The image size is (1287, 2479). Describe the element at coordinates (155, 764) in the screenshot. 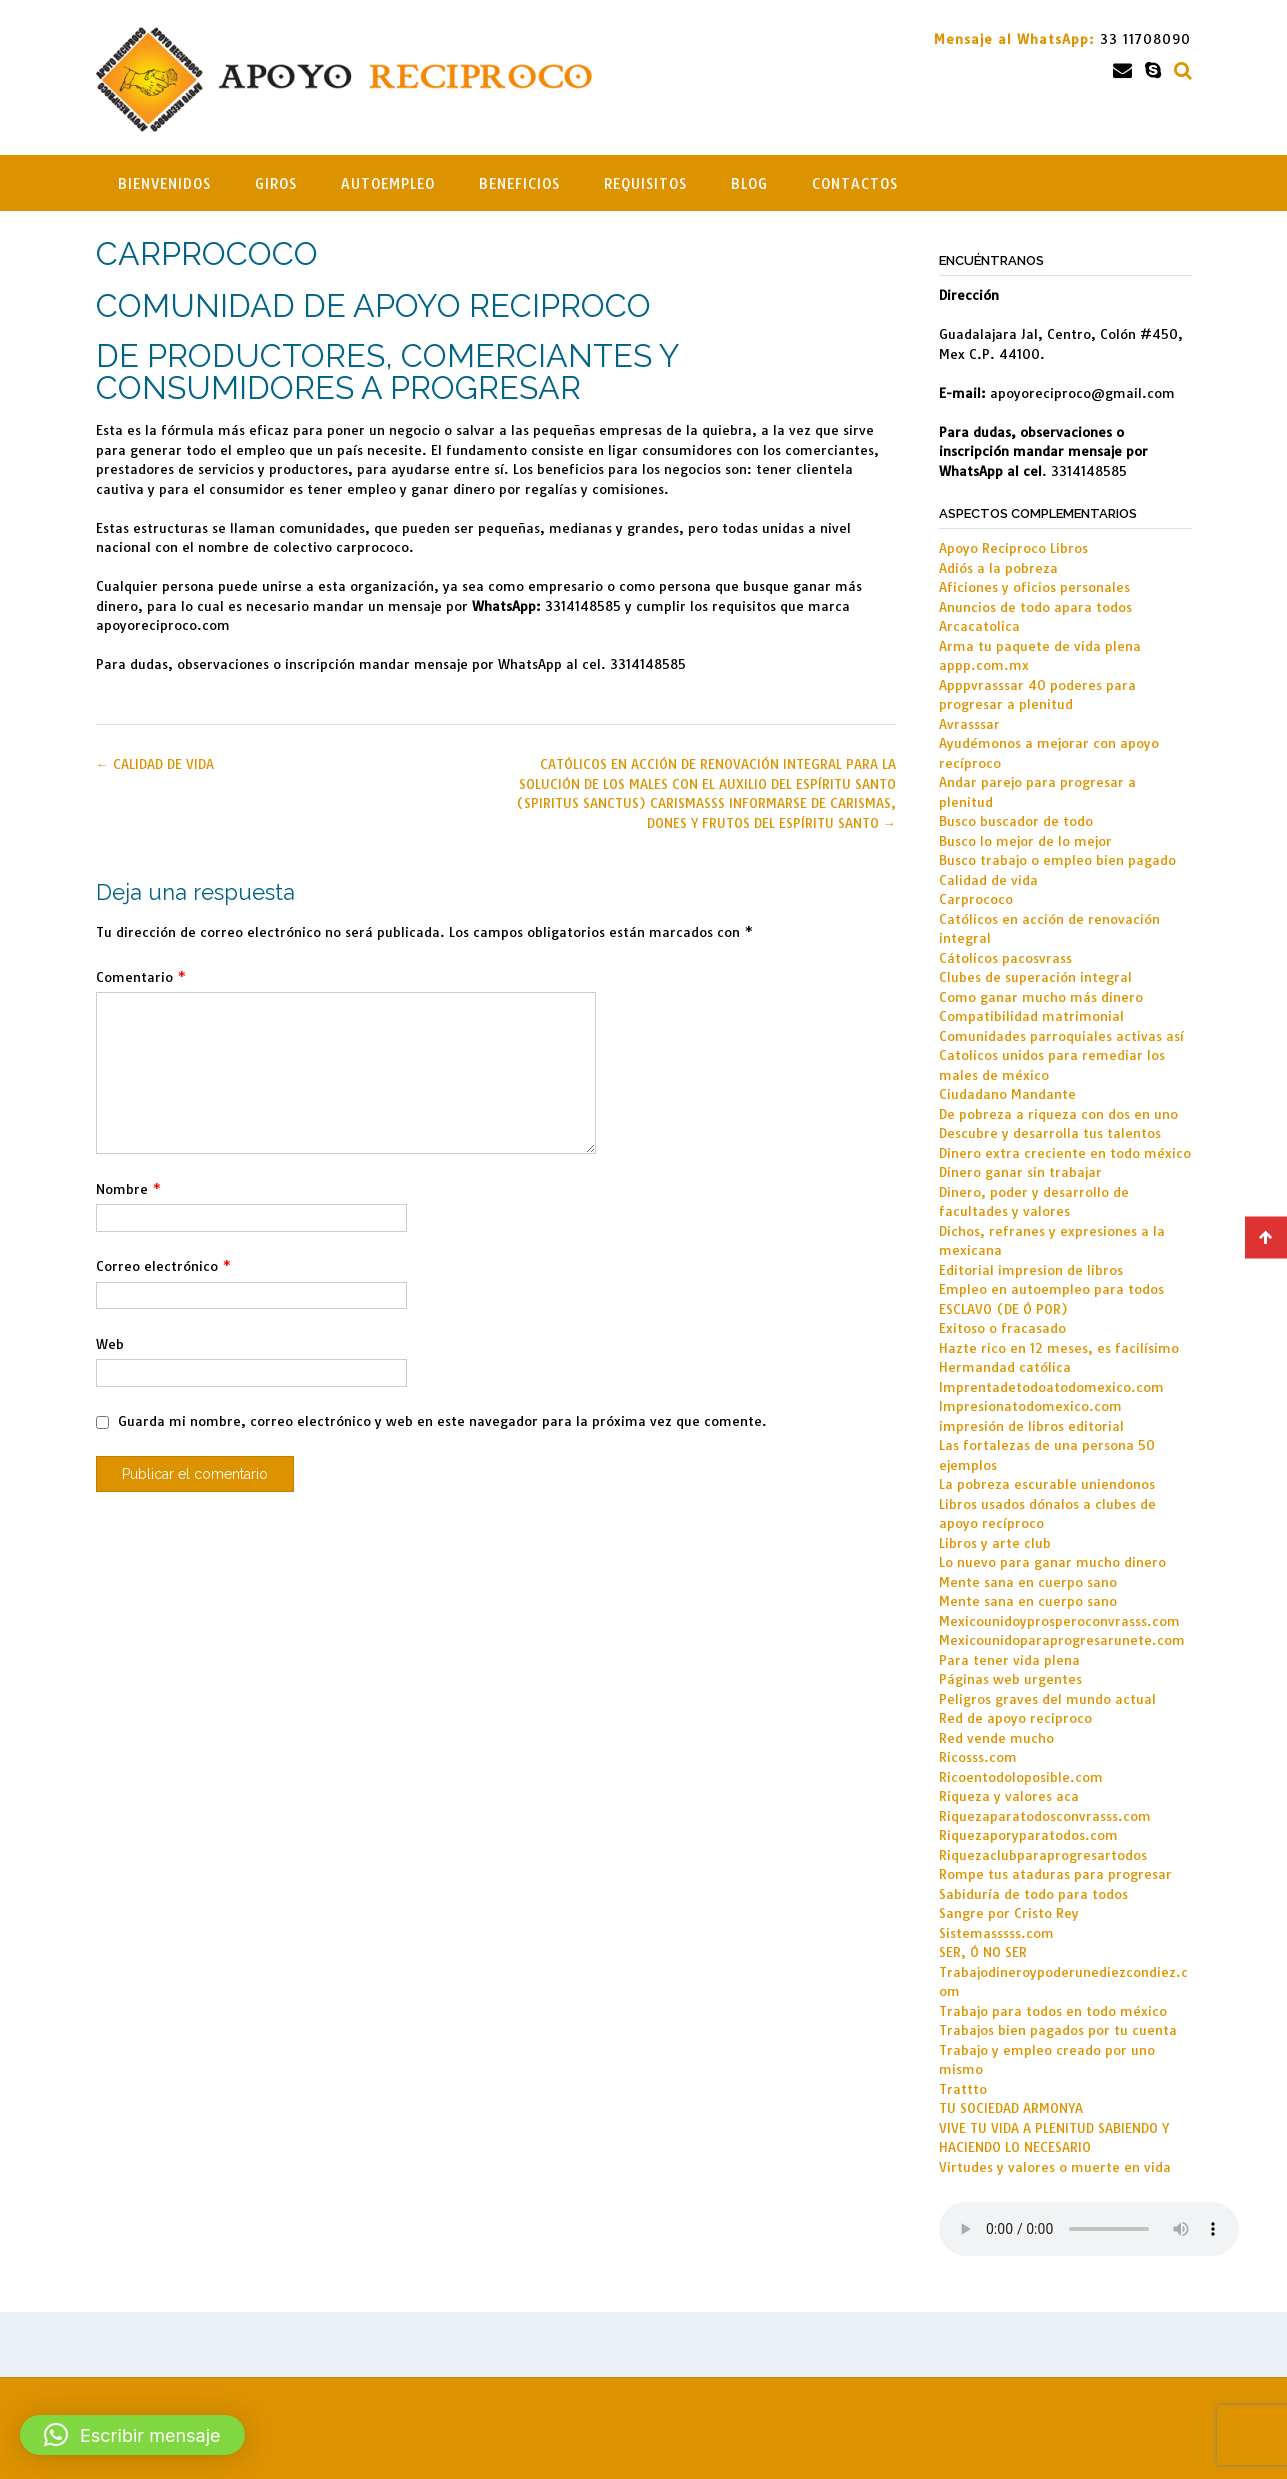

I see `CALIDAD DE VIDA` at that location.